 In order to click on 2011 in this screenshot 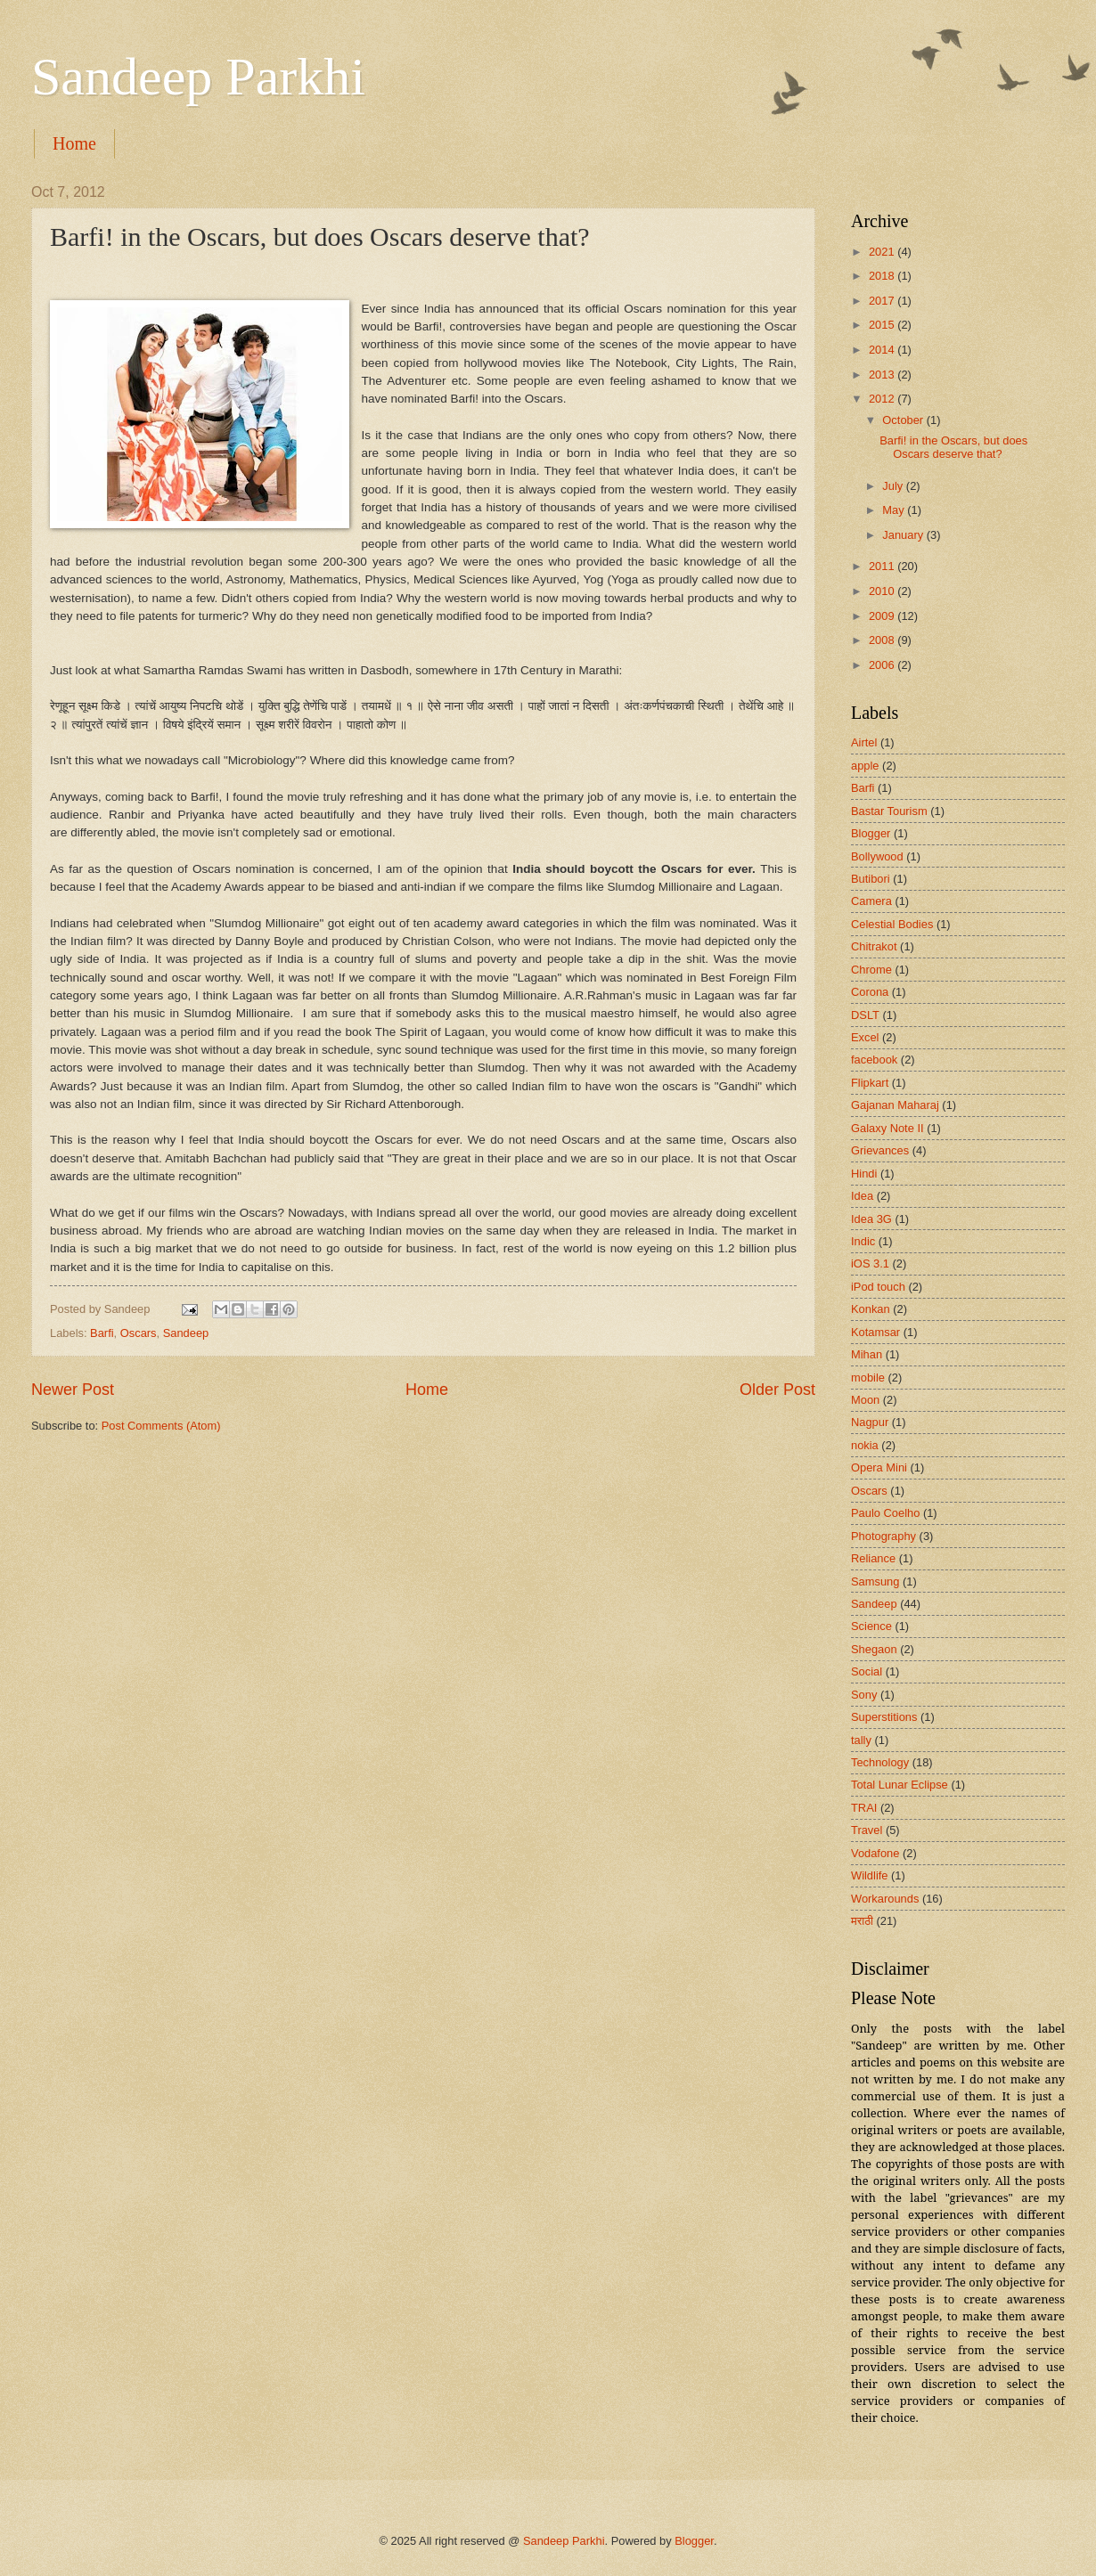, I will do `click(883, 566)`.